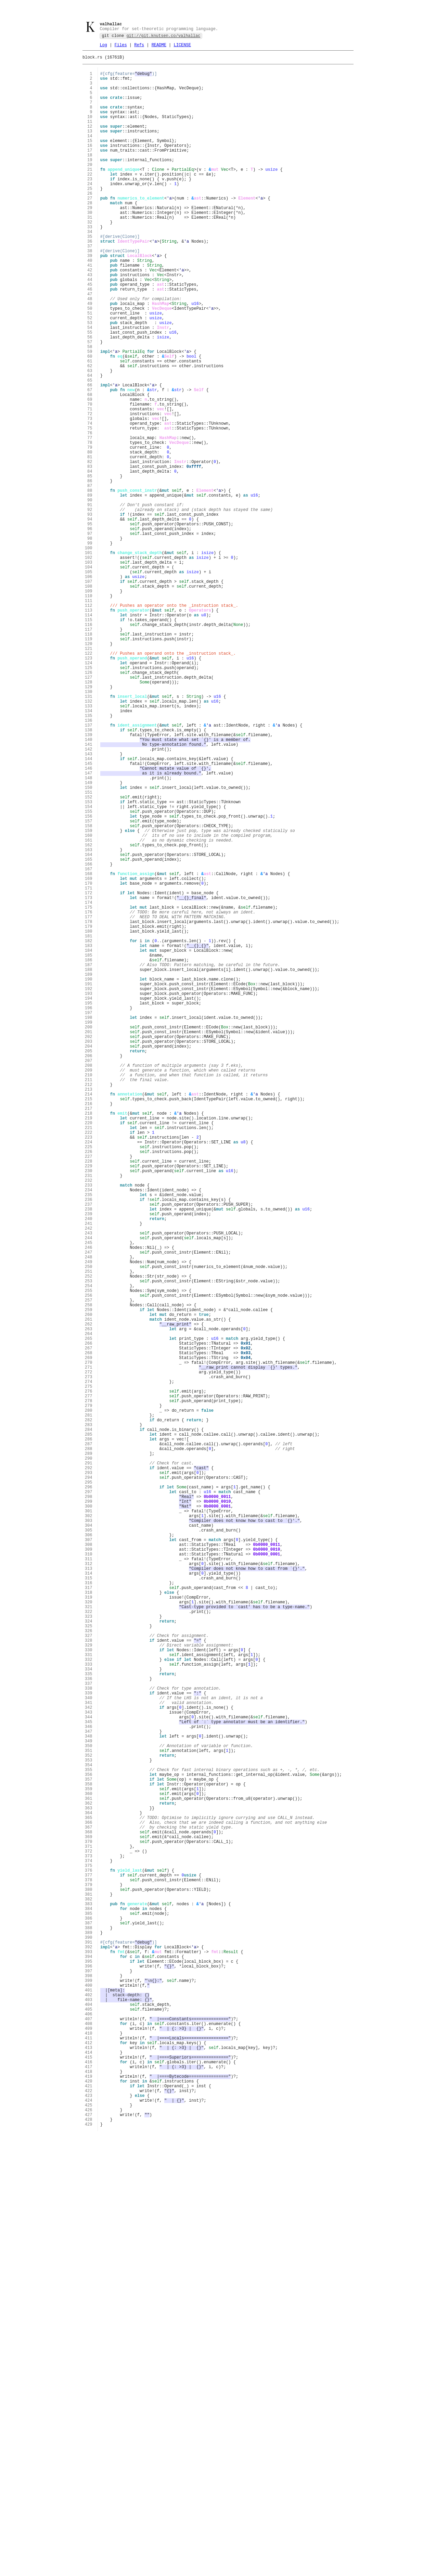 This screenshot has width=436, height=2576. What do you see at coordinates (88, 1120) in the screenshot?
I see `180` at bounding box center [88, 1120].